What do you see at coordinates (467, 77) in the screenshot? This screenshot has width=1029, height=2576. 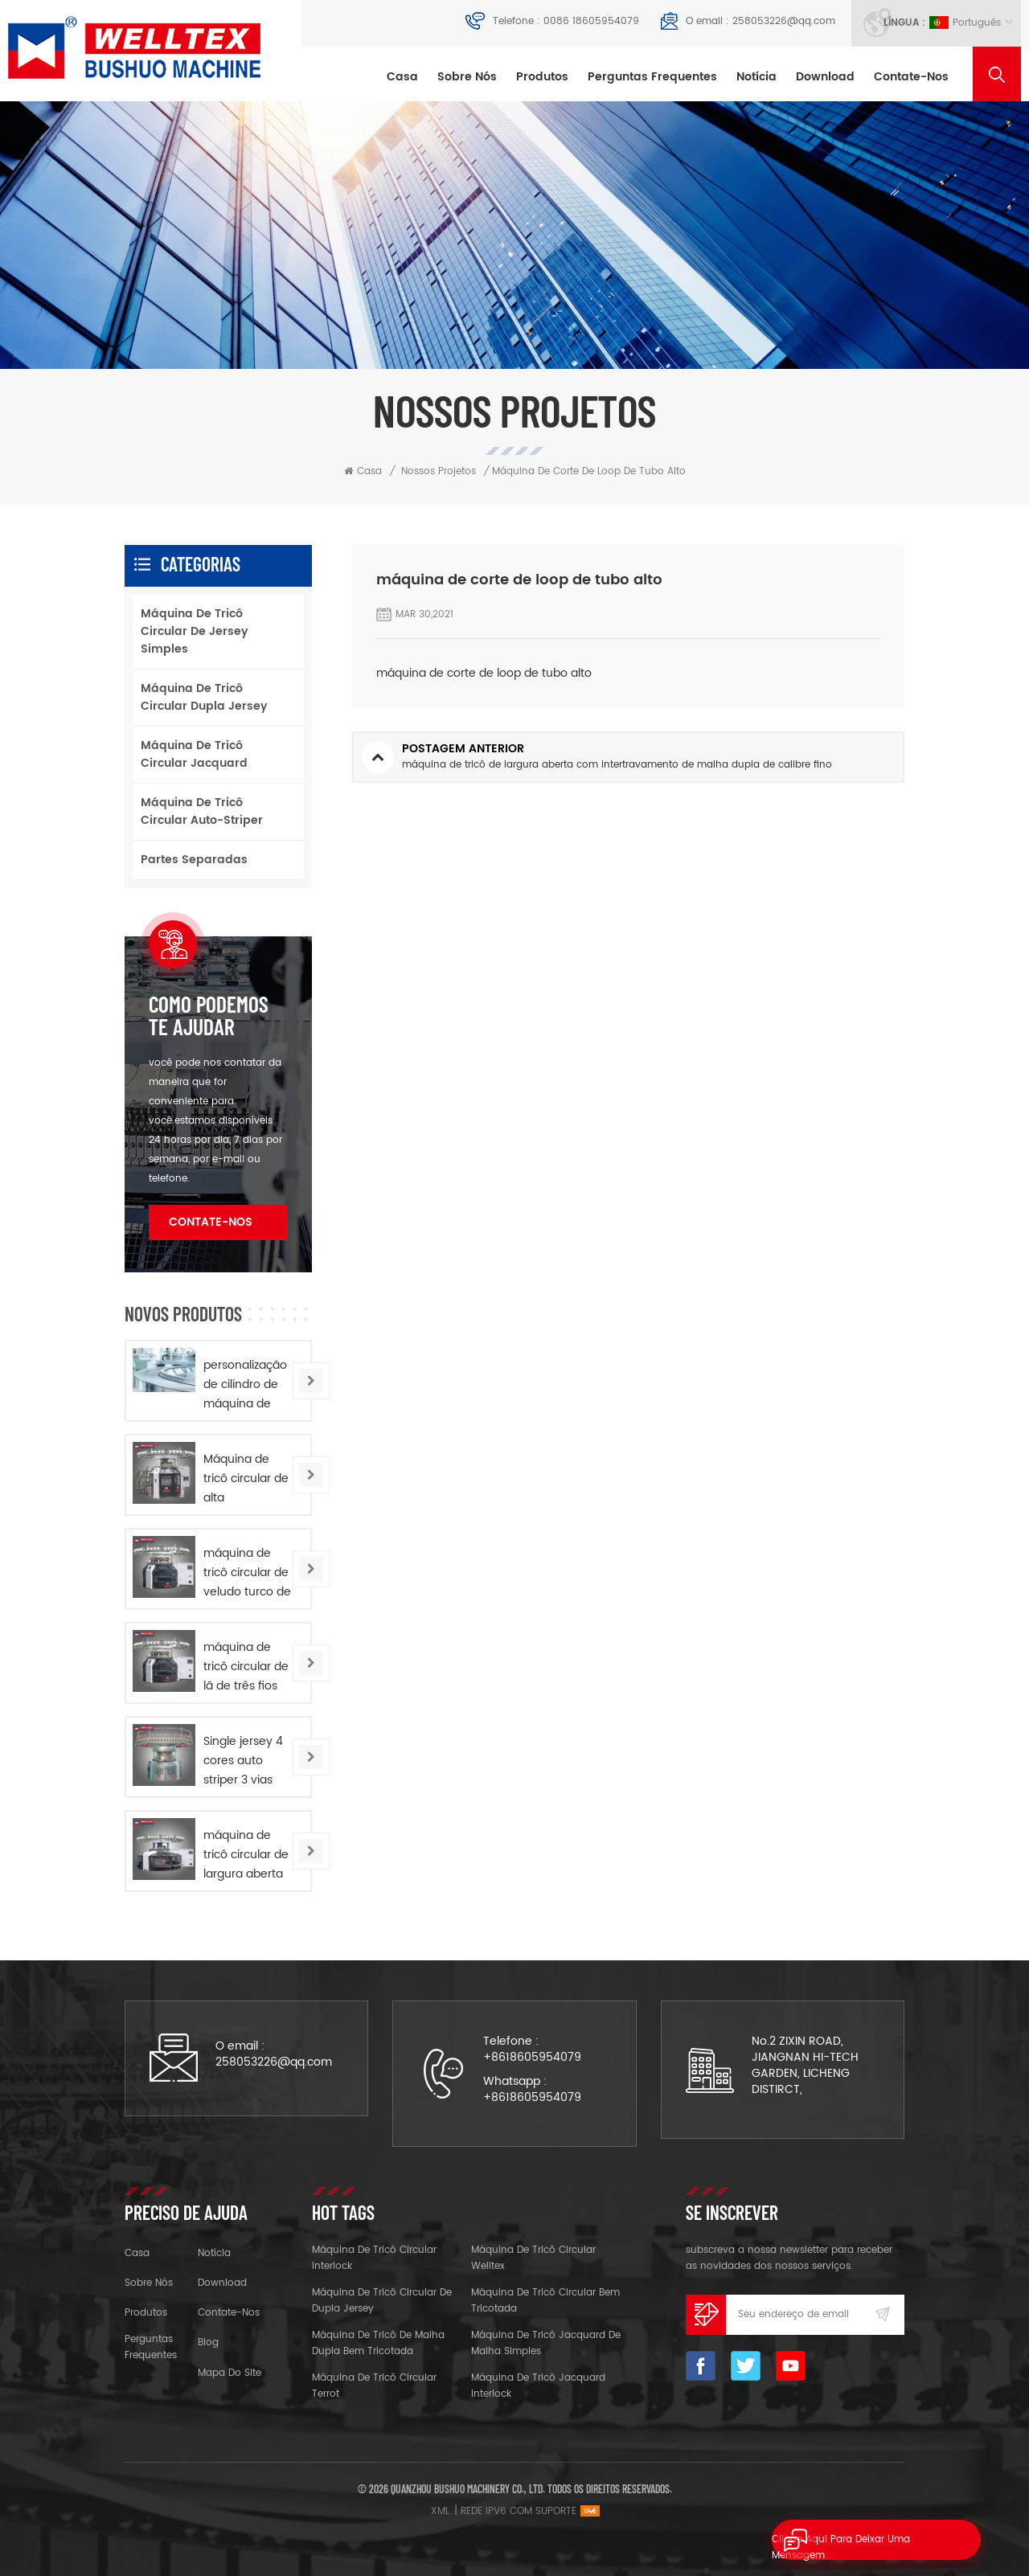 I see `sobre nós` at bounding box center [467, 77].